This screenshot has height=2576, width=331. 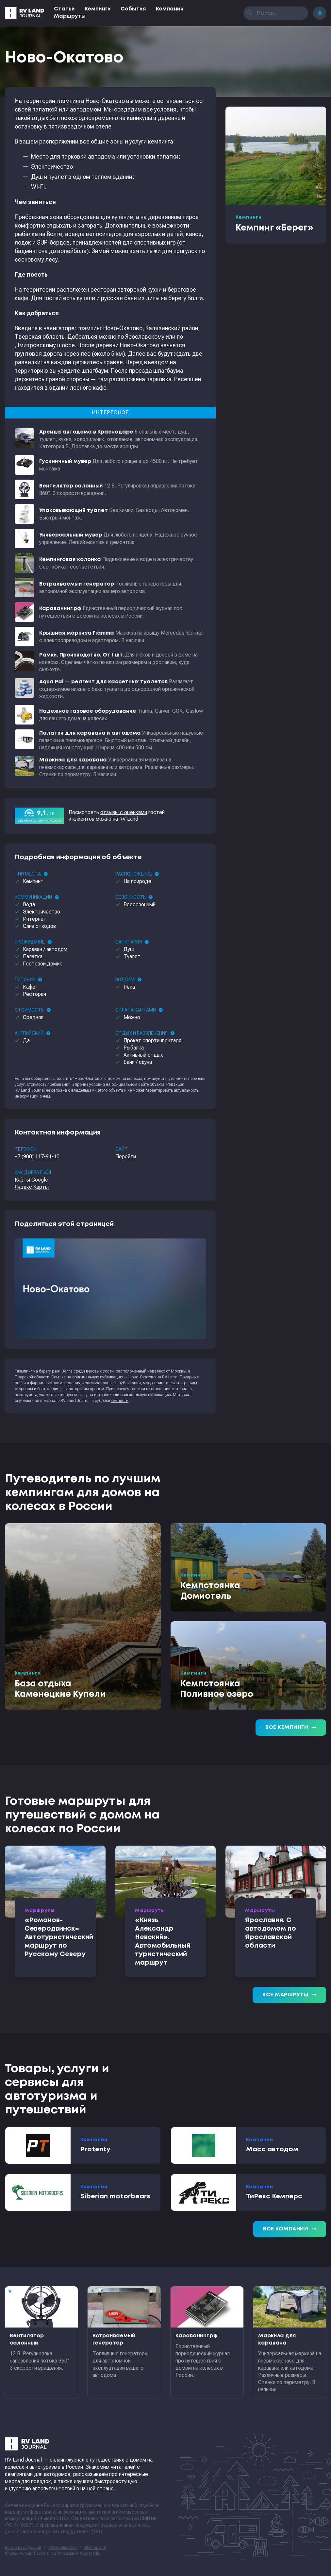 I want to click on События, so click(x=133, y=9).